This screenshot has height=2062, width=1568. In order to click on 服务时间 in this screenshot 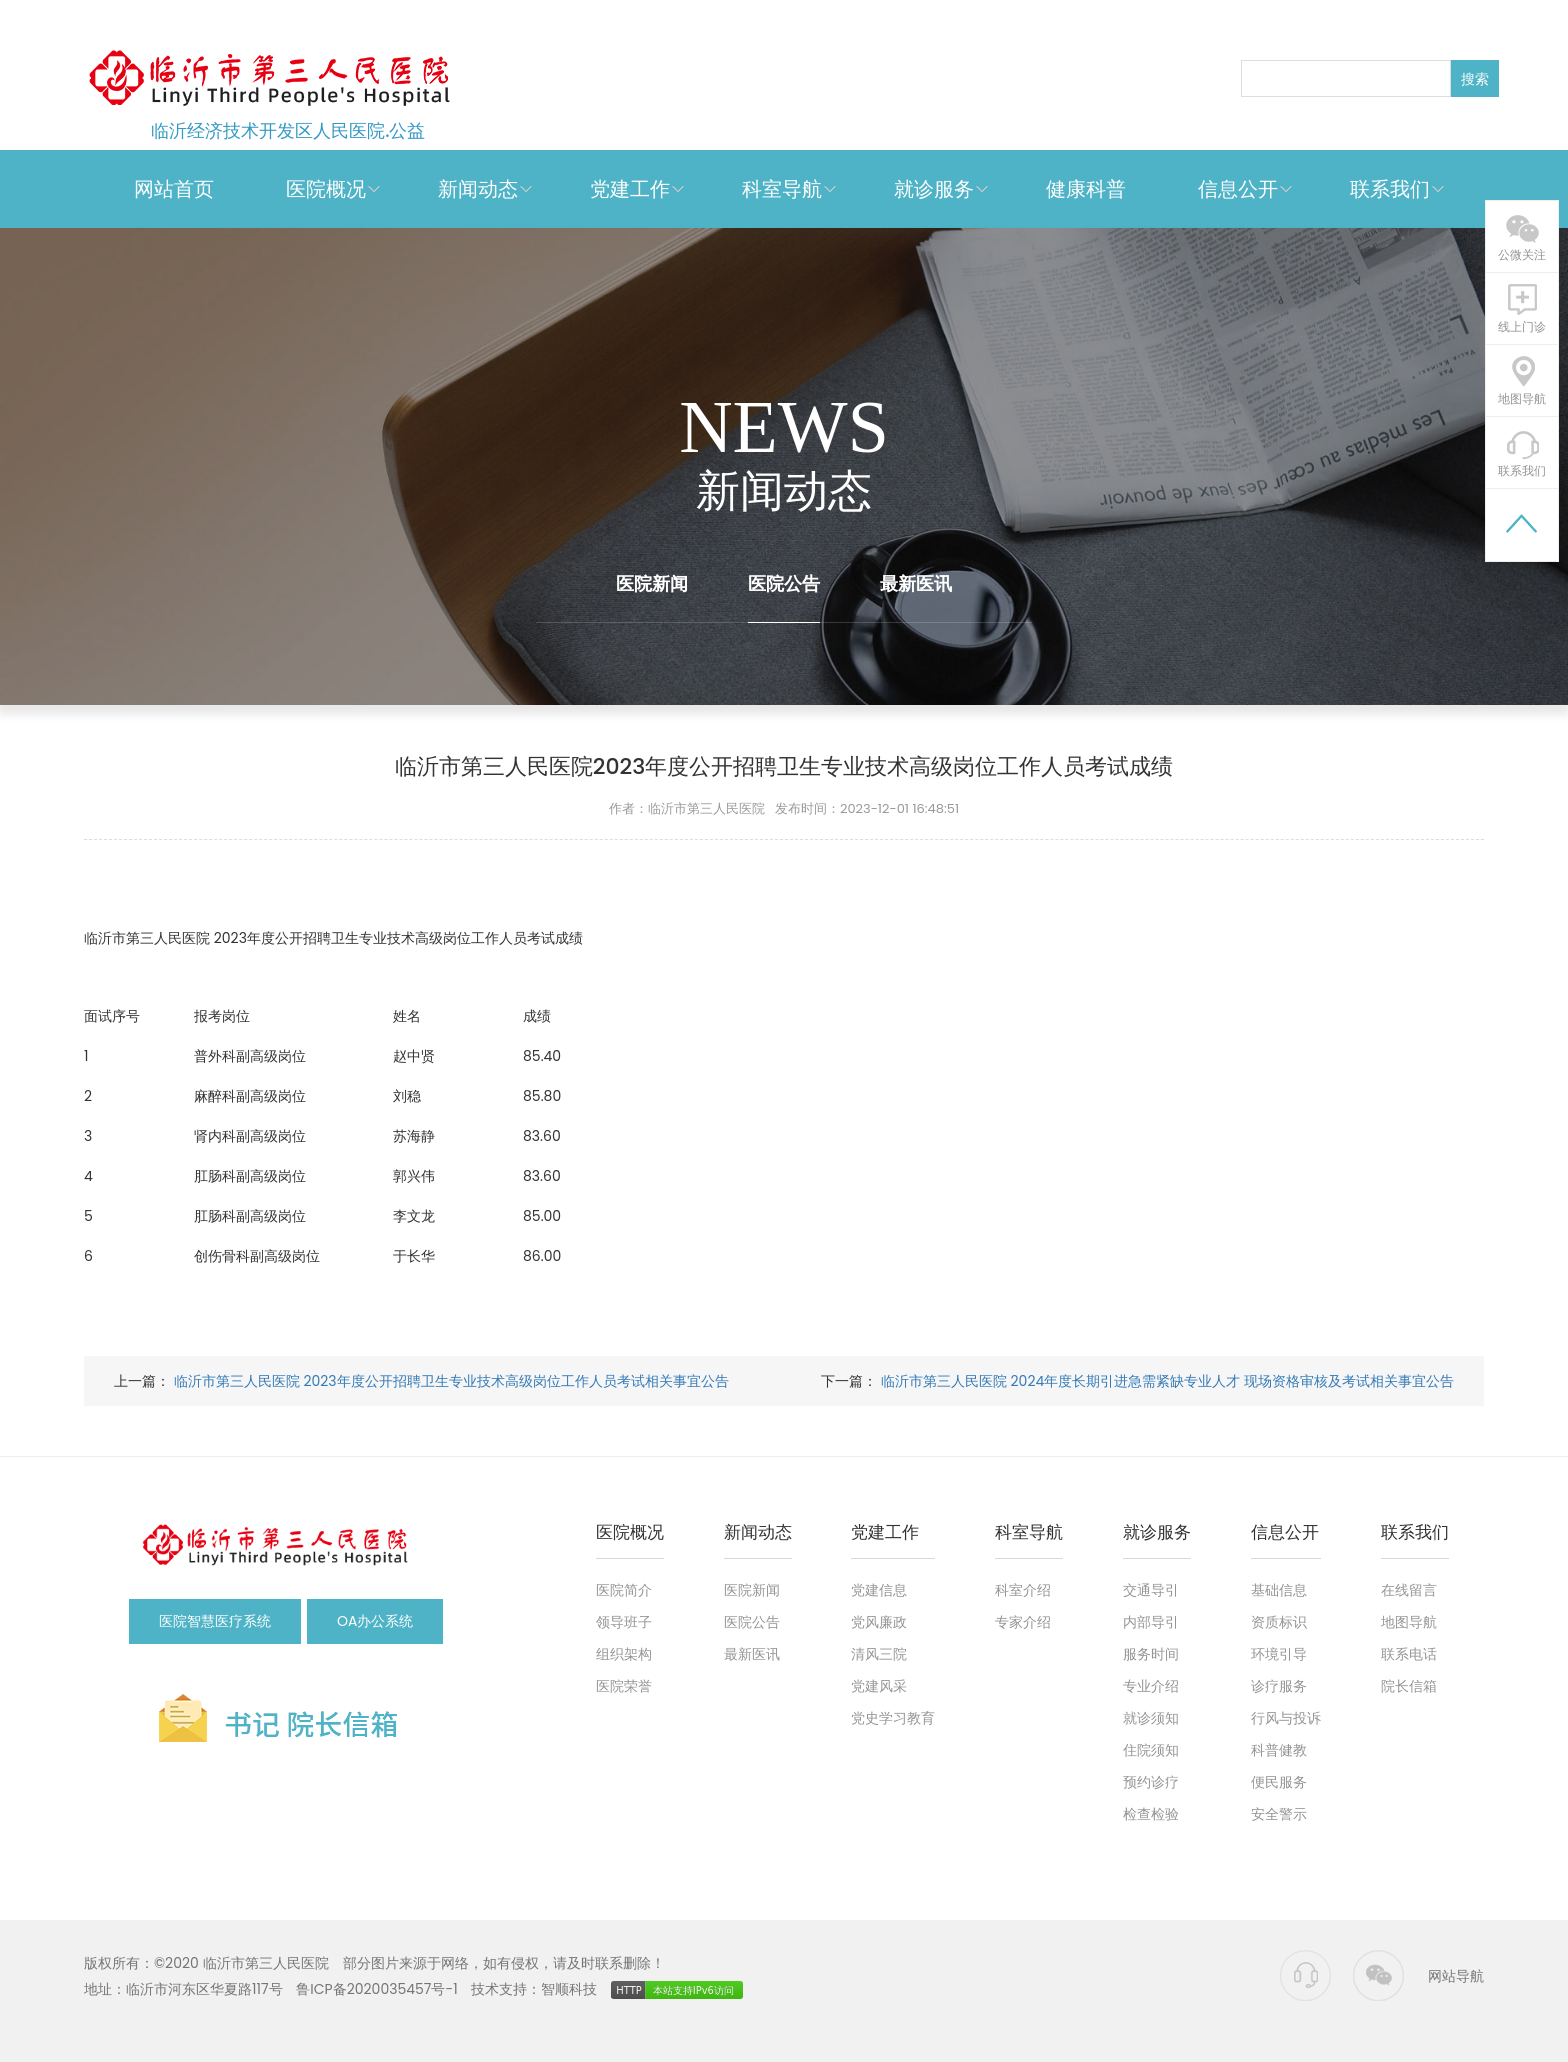, I will do `click(1151, 1654)`.